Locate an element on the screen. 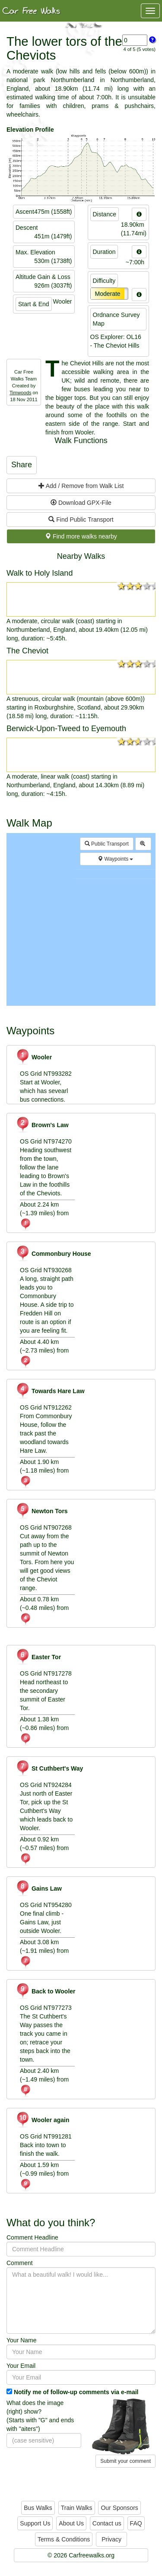 This screenshot has height=2576, width=162. About Us is located at coordinates (71, 2523).